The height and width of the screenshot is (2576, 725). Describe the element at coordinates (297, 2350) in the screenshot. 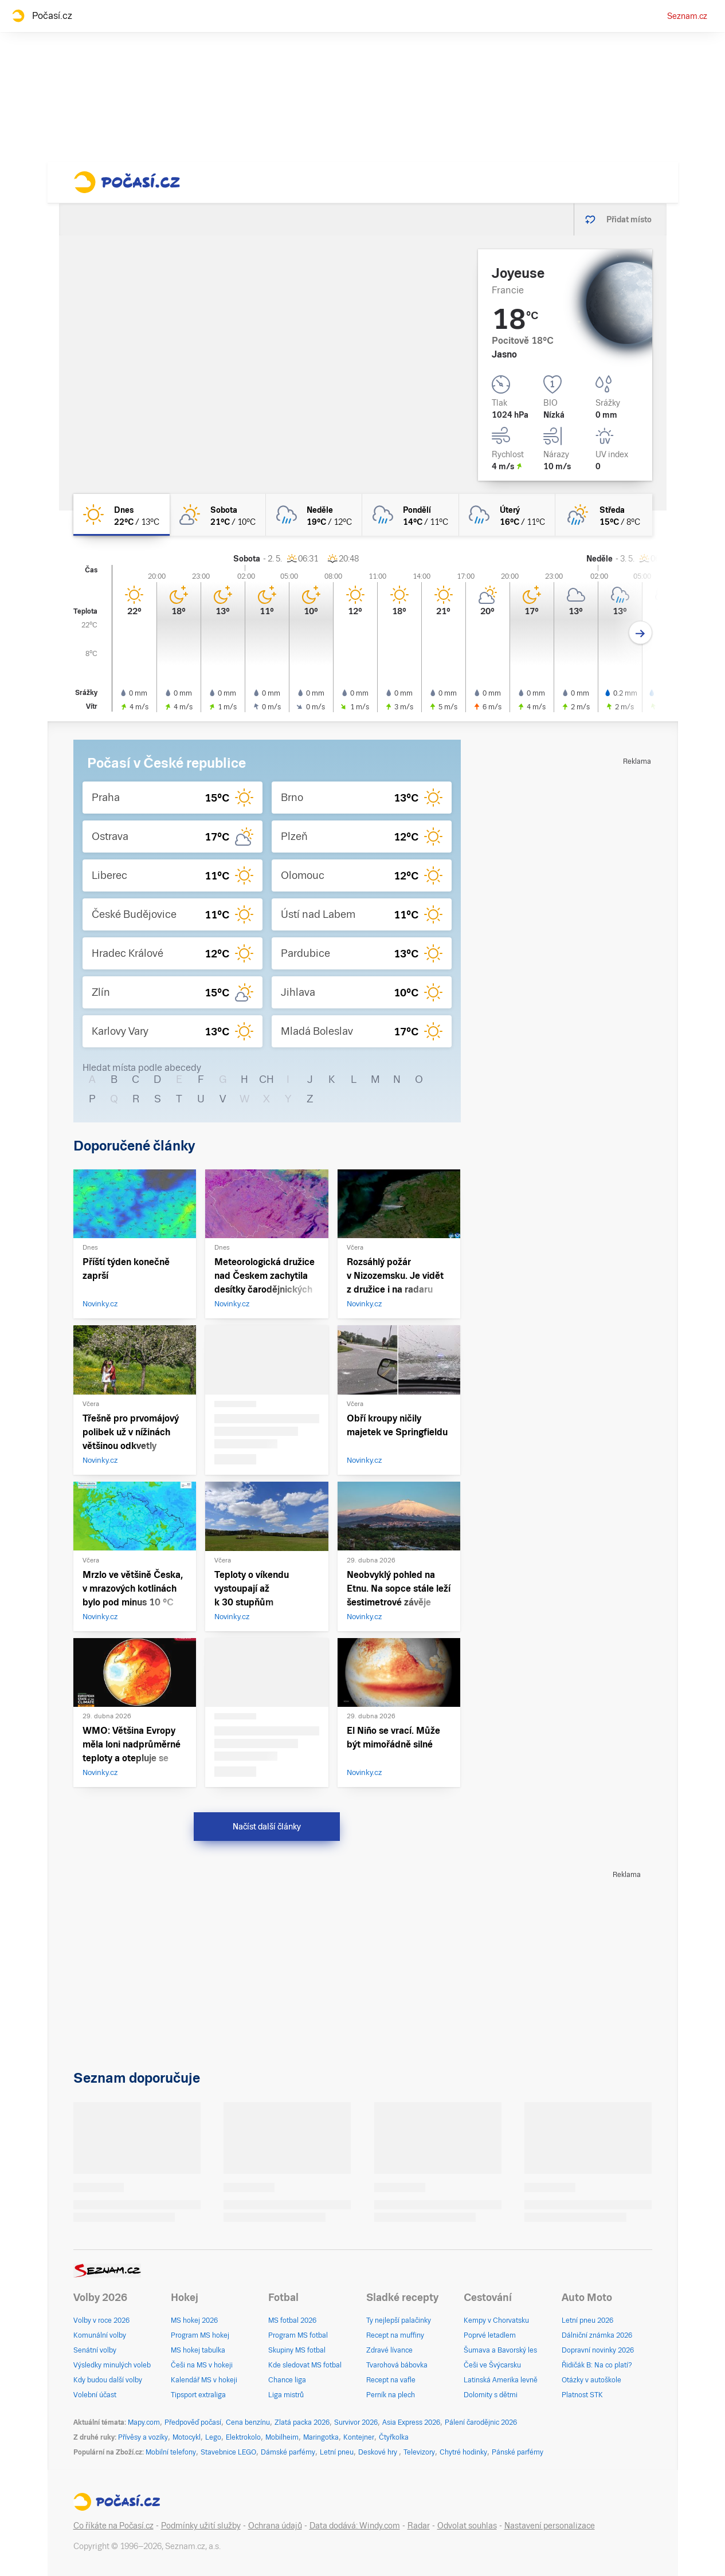

I see `Skupiny MS fotbal` at that location.